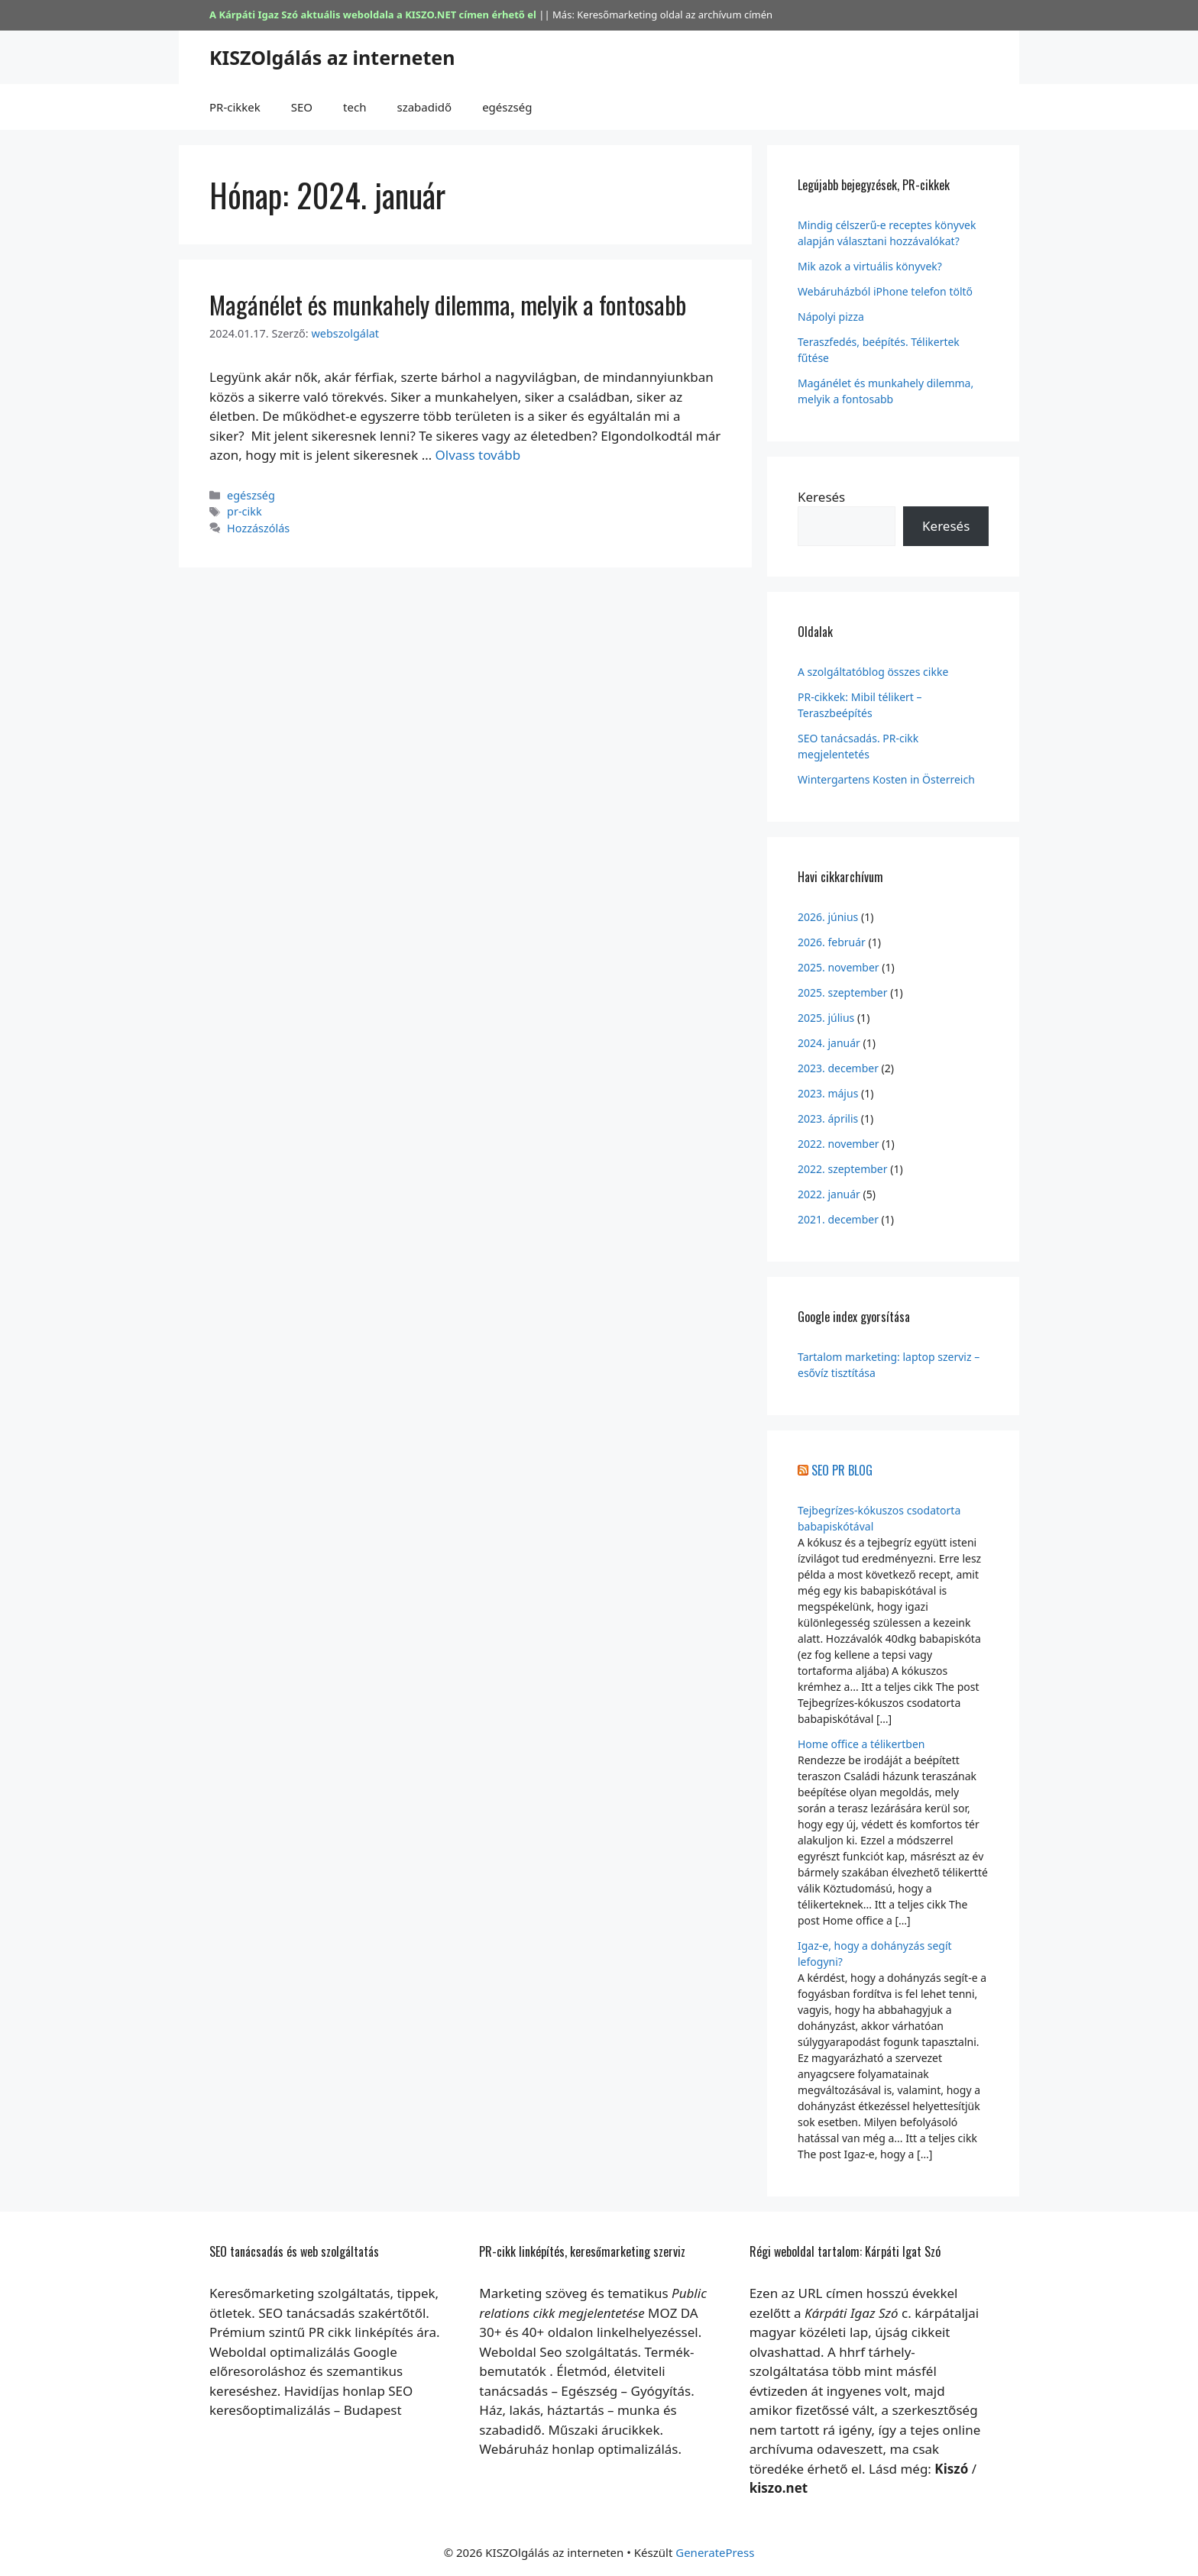  I want to click on SEO, so click(301, 107).